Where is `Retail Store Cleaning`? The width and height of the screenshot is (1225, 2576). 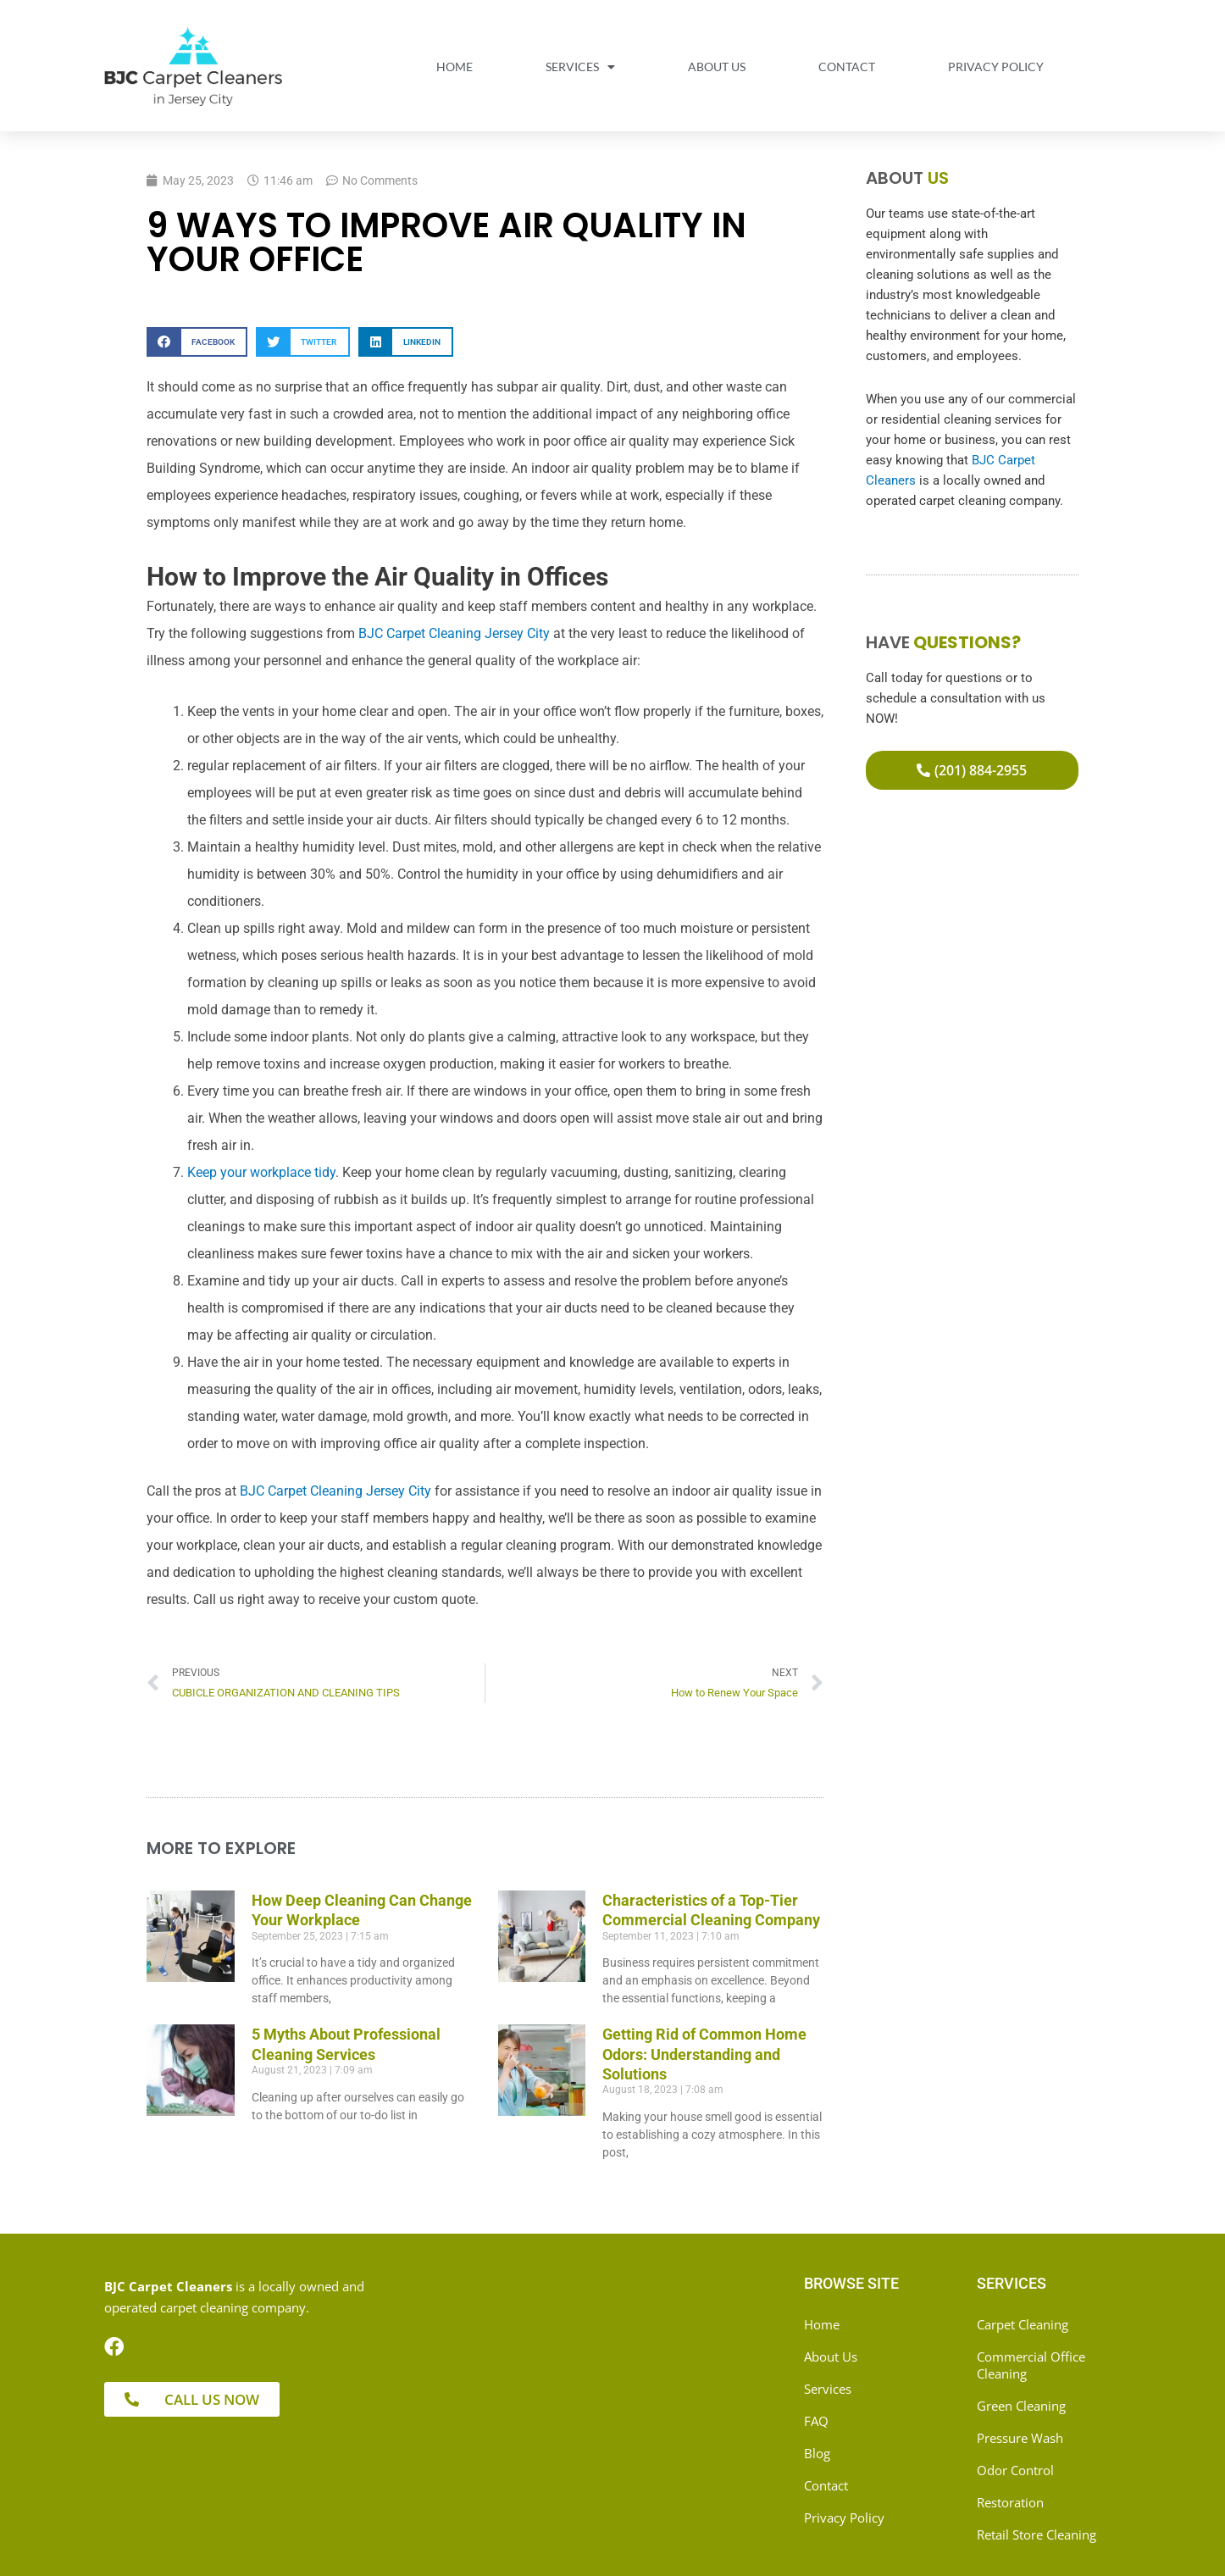
Retail Store Cleaning is located at coordinates (1036, 2534).